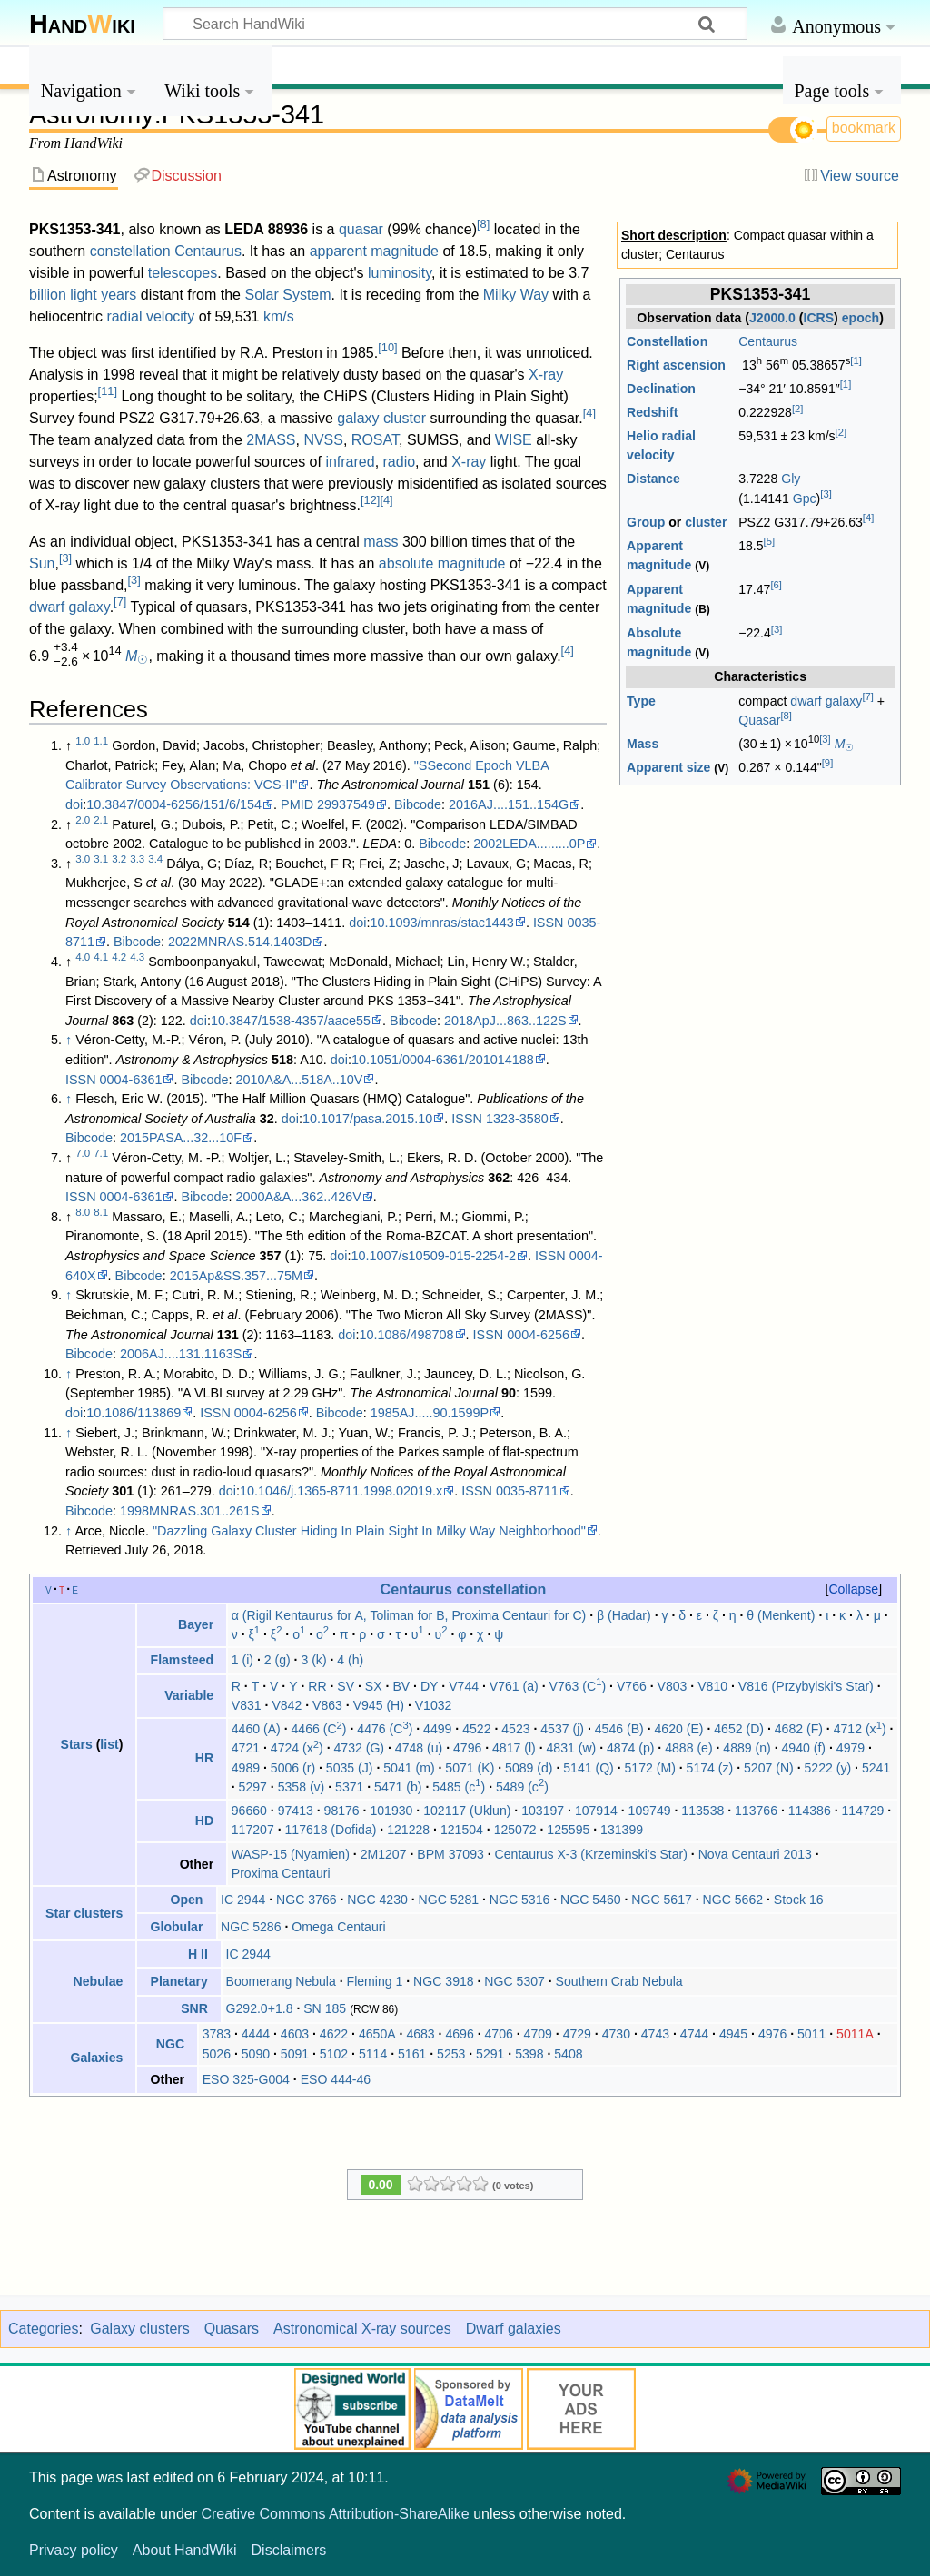 This screenshot has width=930, height=2576. Describe the element at coordinates (596, 1810) in the screenshot. I see `107914` at that location.